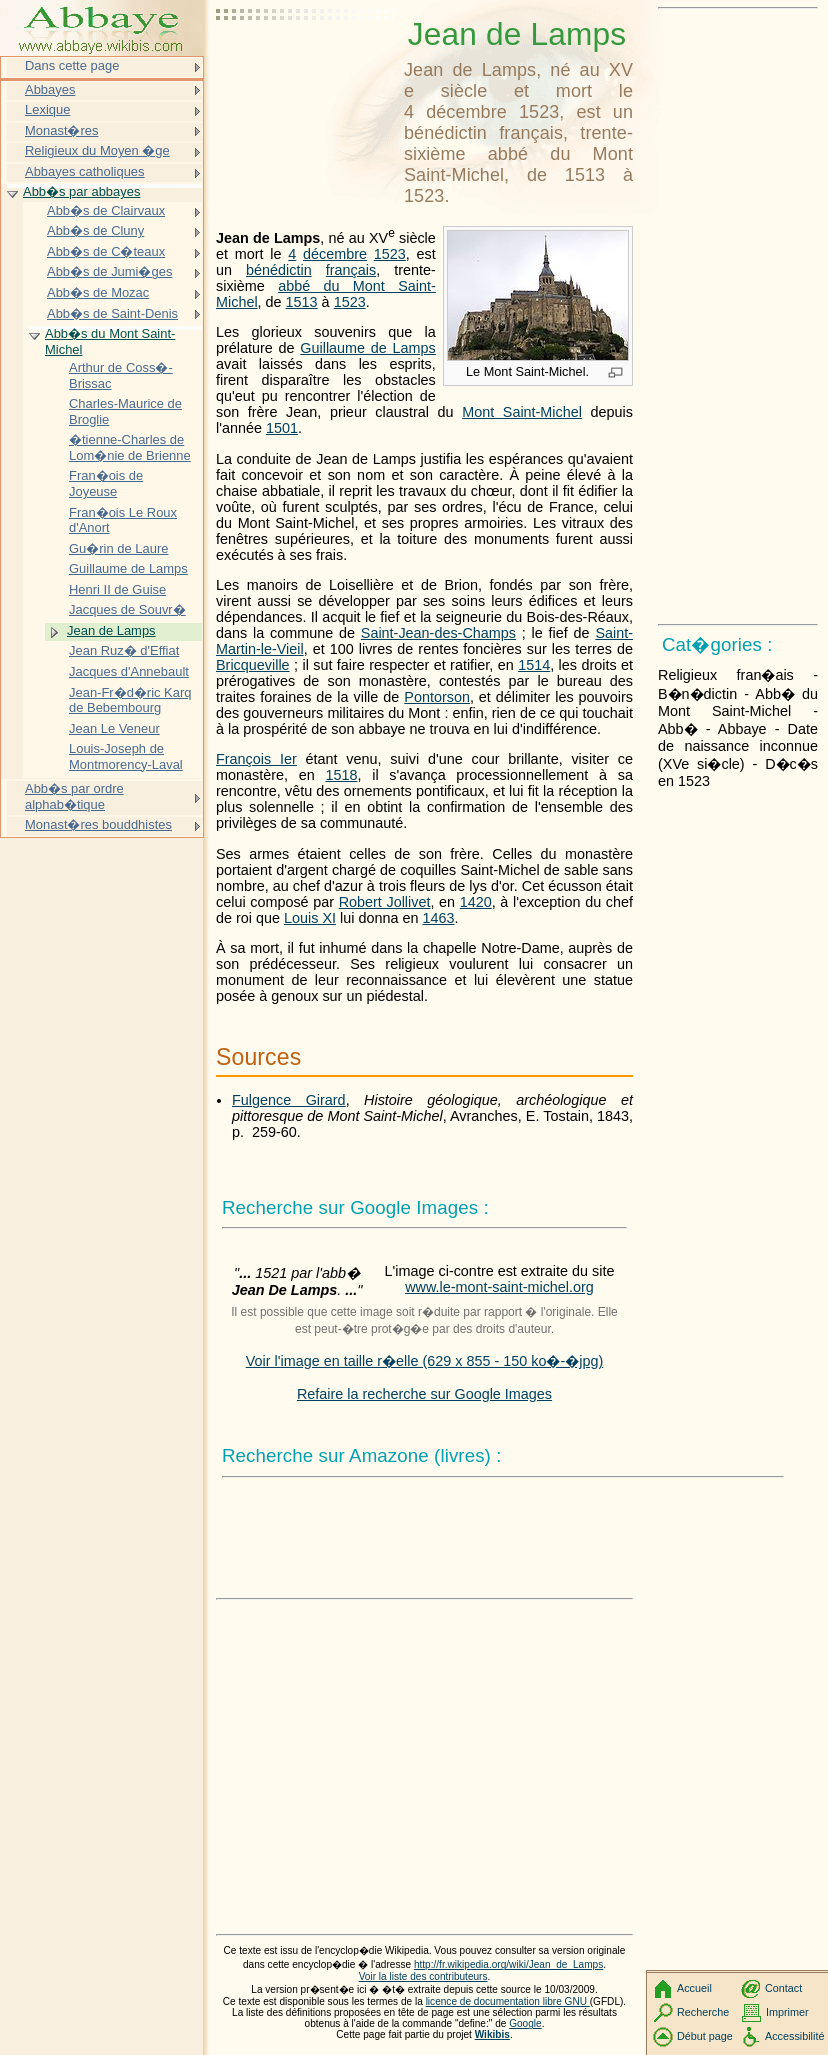  What do you see at coordinates (47, 109) in the screenshot?
I see `Lexique` at bounding box center [47, 109].